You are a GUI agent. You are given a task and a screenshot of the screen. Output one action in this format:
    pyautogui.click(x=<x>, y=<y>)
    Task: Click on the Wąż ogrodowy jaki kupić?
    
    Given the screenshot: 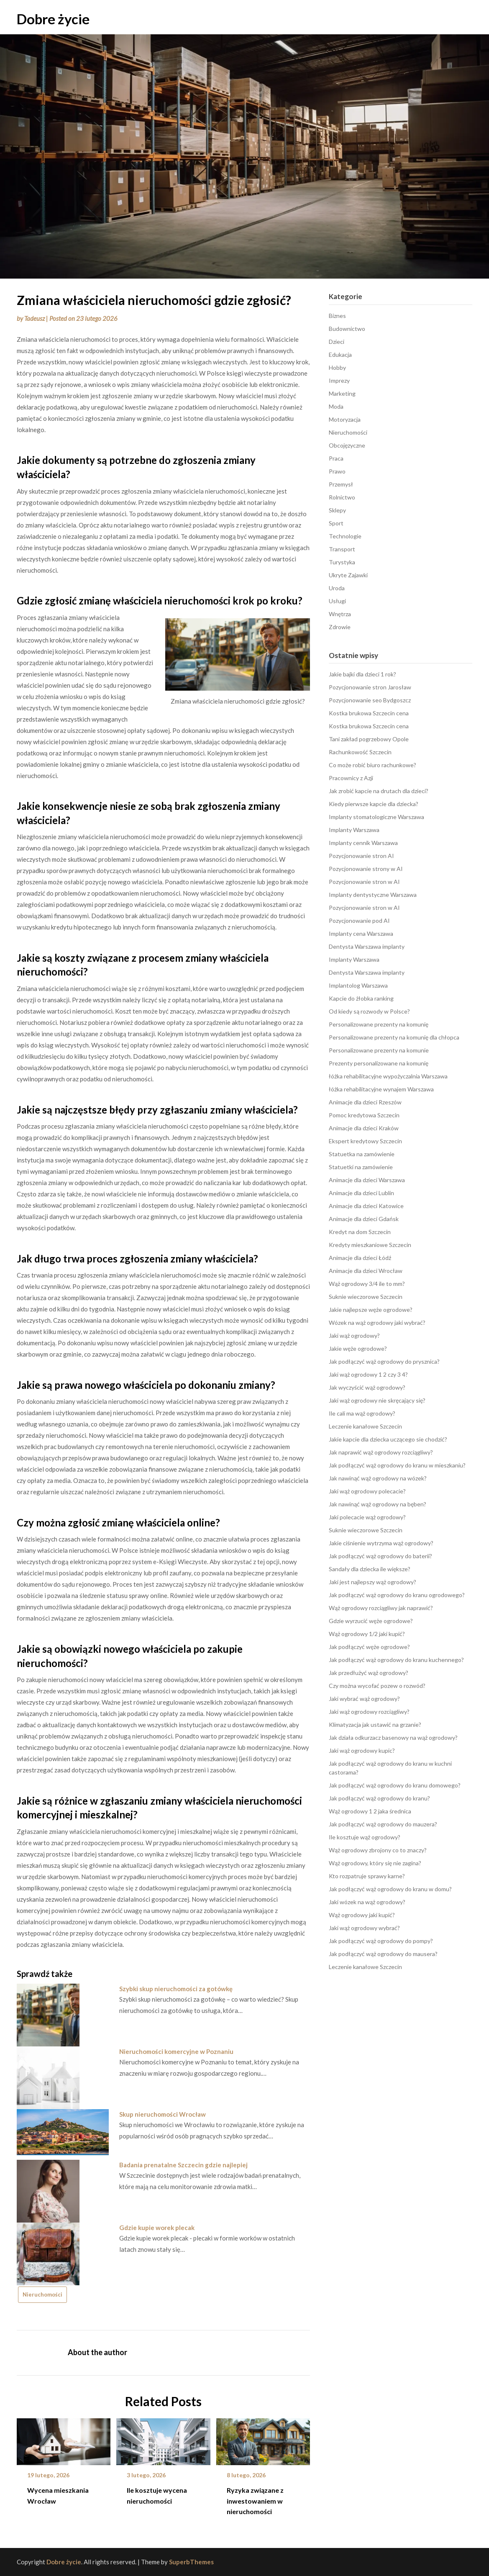 What is the action you would take?
    pyautogui.click(x=362, y=1914)
    